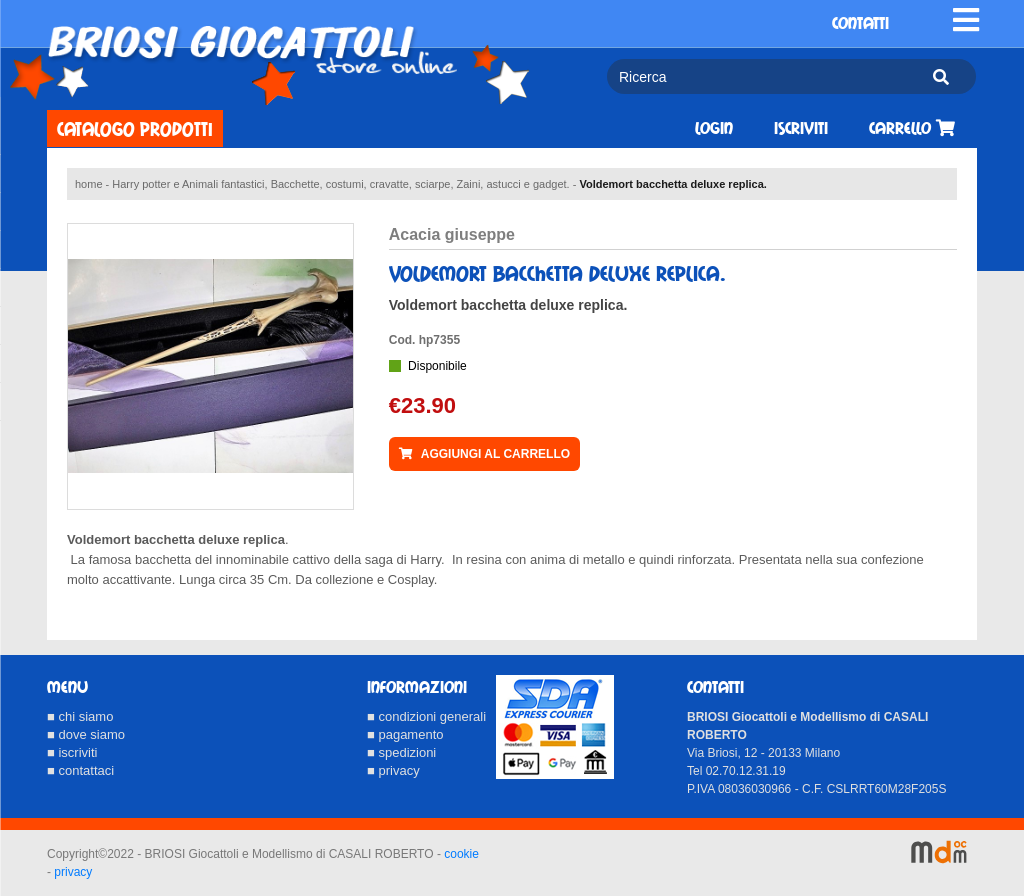 Image resolution: width=1024 pixels, height=896 pixels. What do you see at coordinates (426, 716) in the screenshot?
I see `■ condizioni generali` at bounding box center [426, 716].